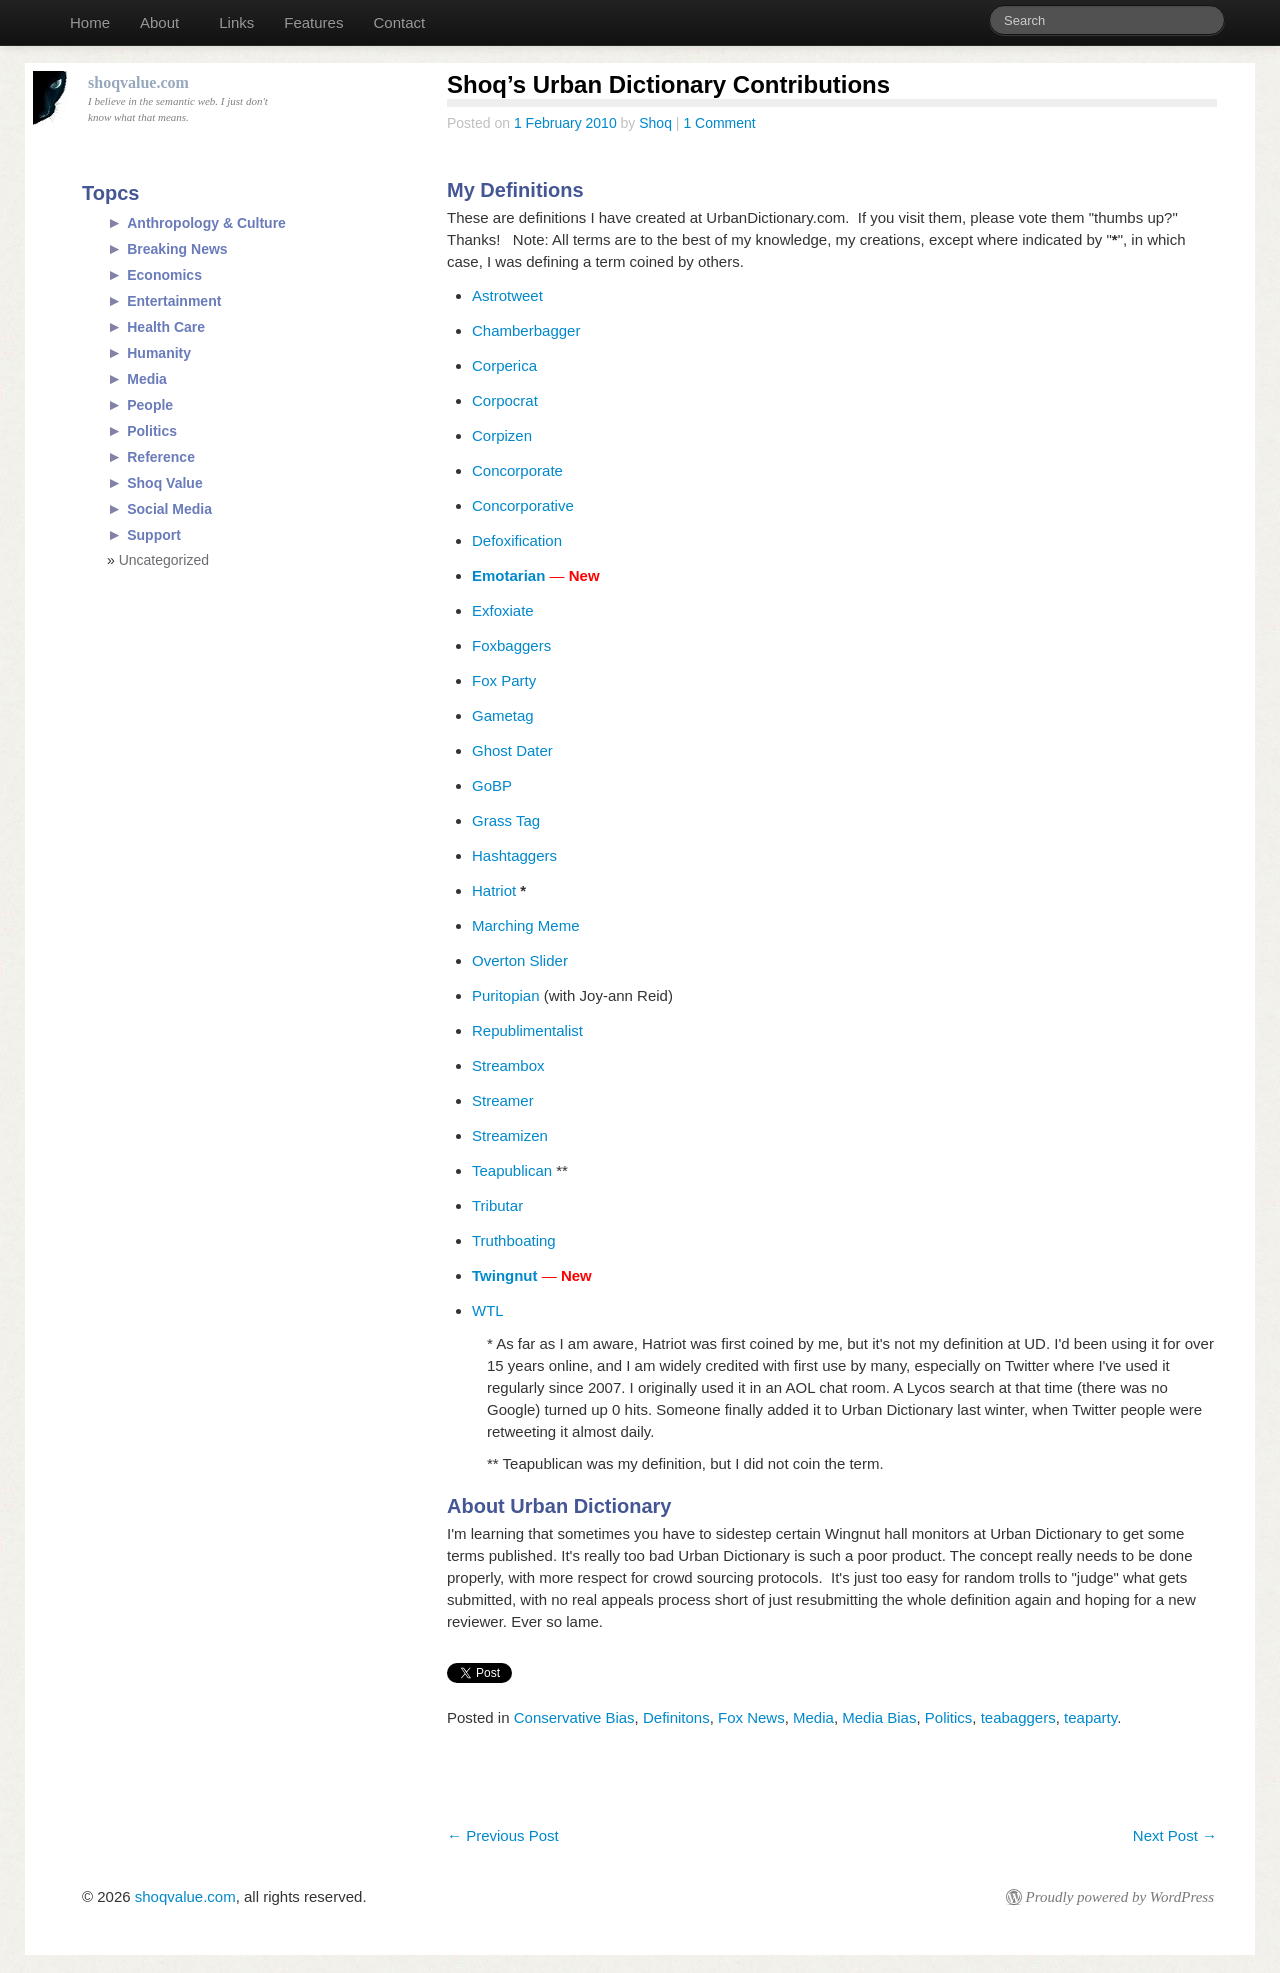 The height and width of the screenshot is (1973, 1280). Describe the element at coordinates (236, 22) in the screenshot. I see `Links` at that location.